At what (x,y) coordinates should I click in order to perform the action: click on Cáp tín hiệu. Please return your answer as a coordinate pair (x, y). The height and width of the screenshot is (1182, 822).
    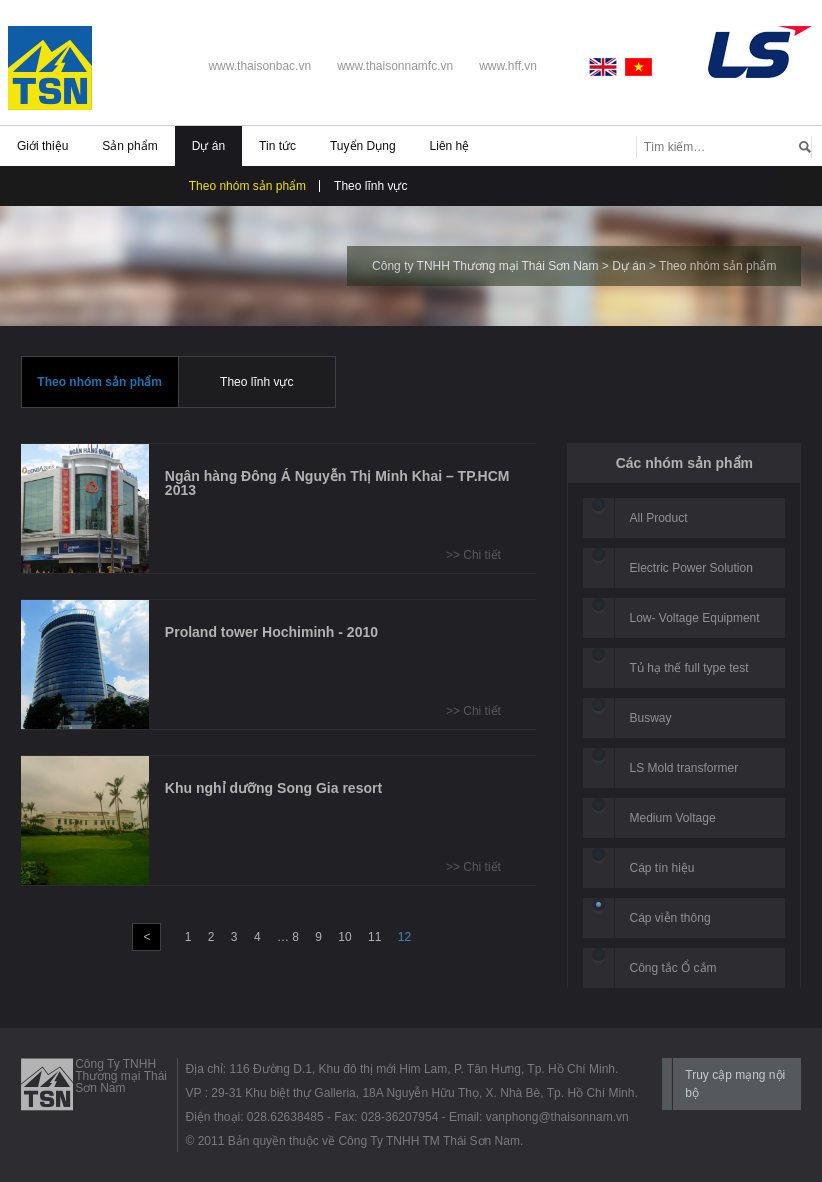
    Looking at the image, I should click on (662, 868).